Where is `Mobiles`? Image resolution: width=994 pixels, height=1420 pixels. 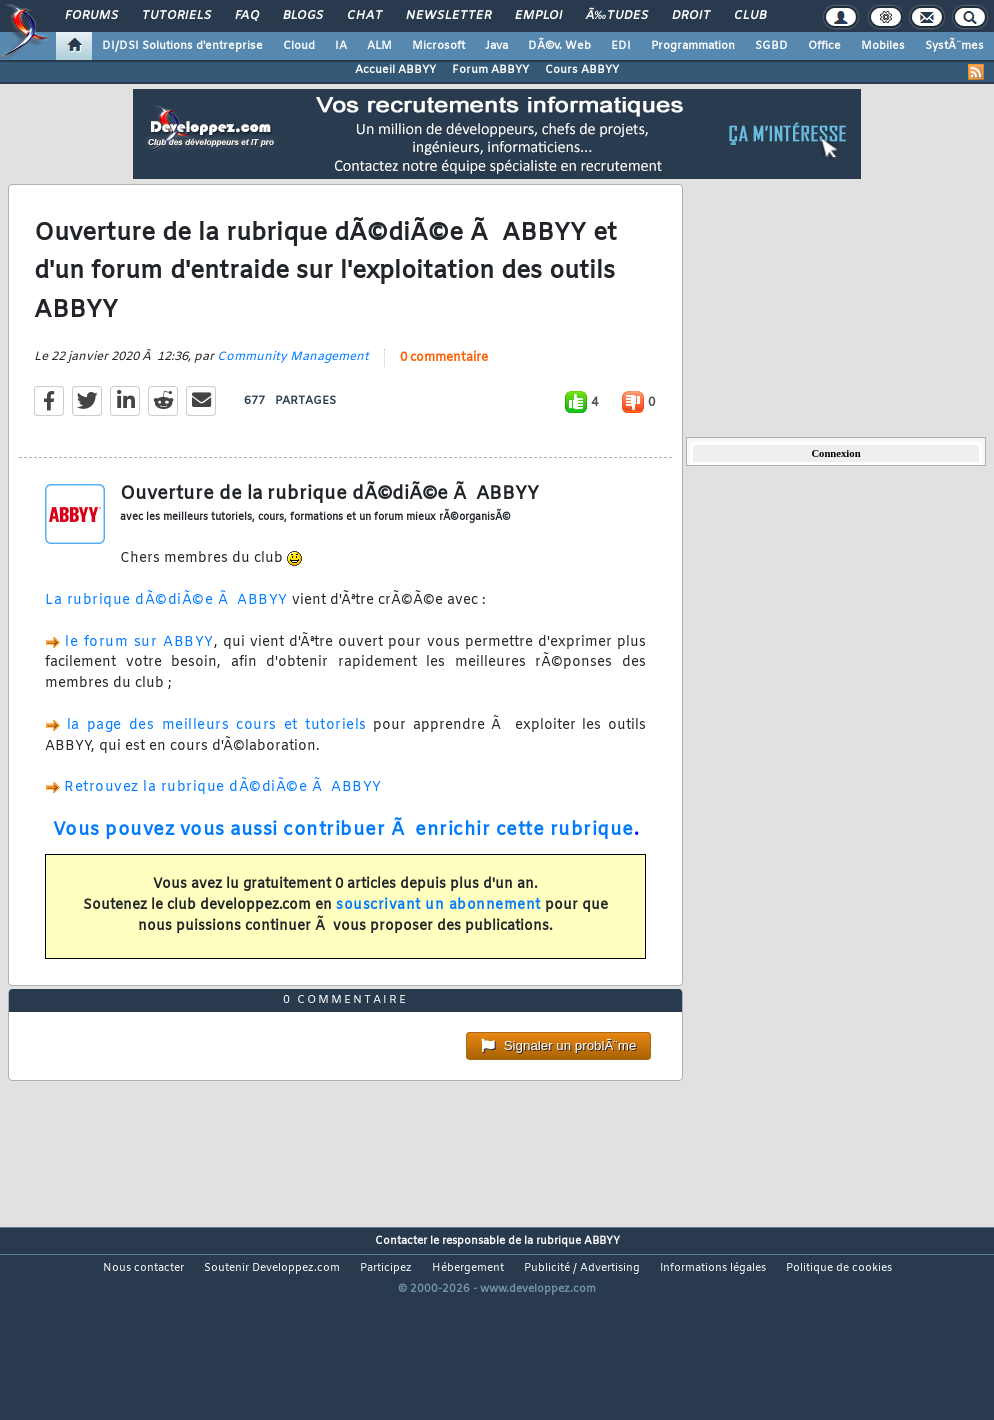 Mobiles is located at coordinates (883, 46).